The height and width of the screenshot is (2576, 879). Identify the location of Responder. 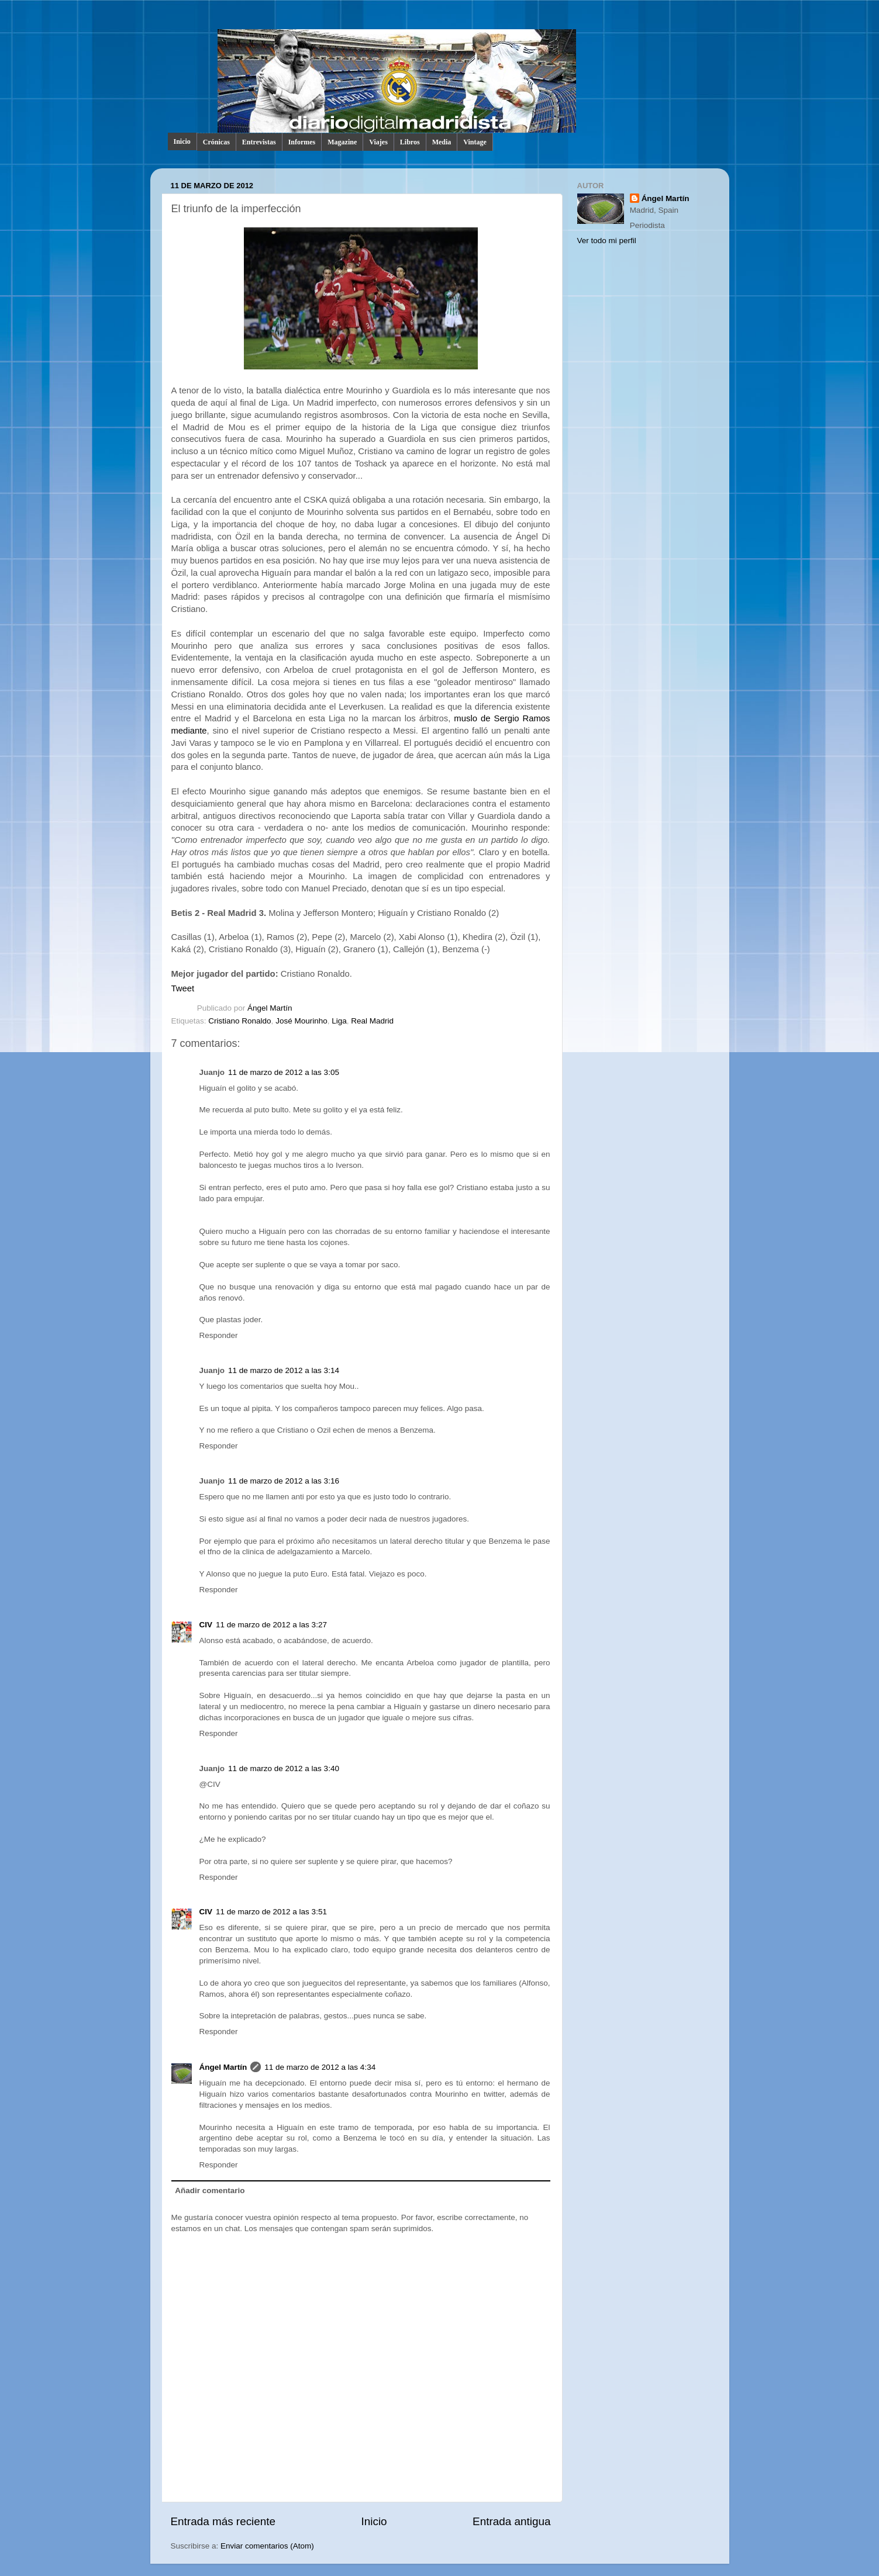
(218, 1335).